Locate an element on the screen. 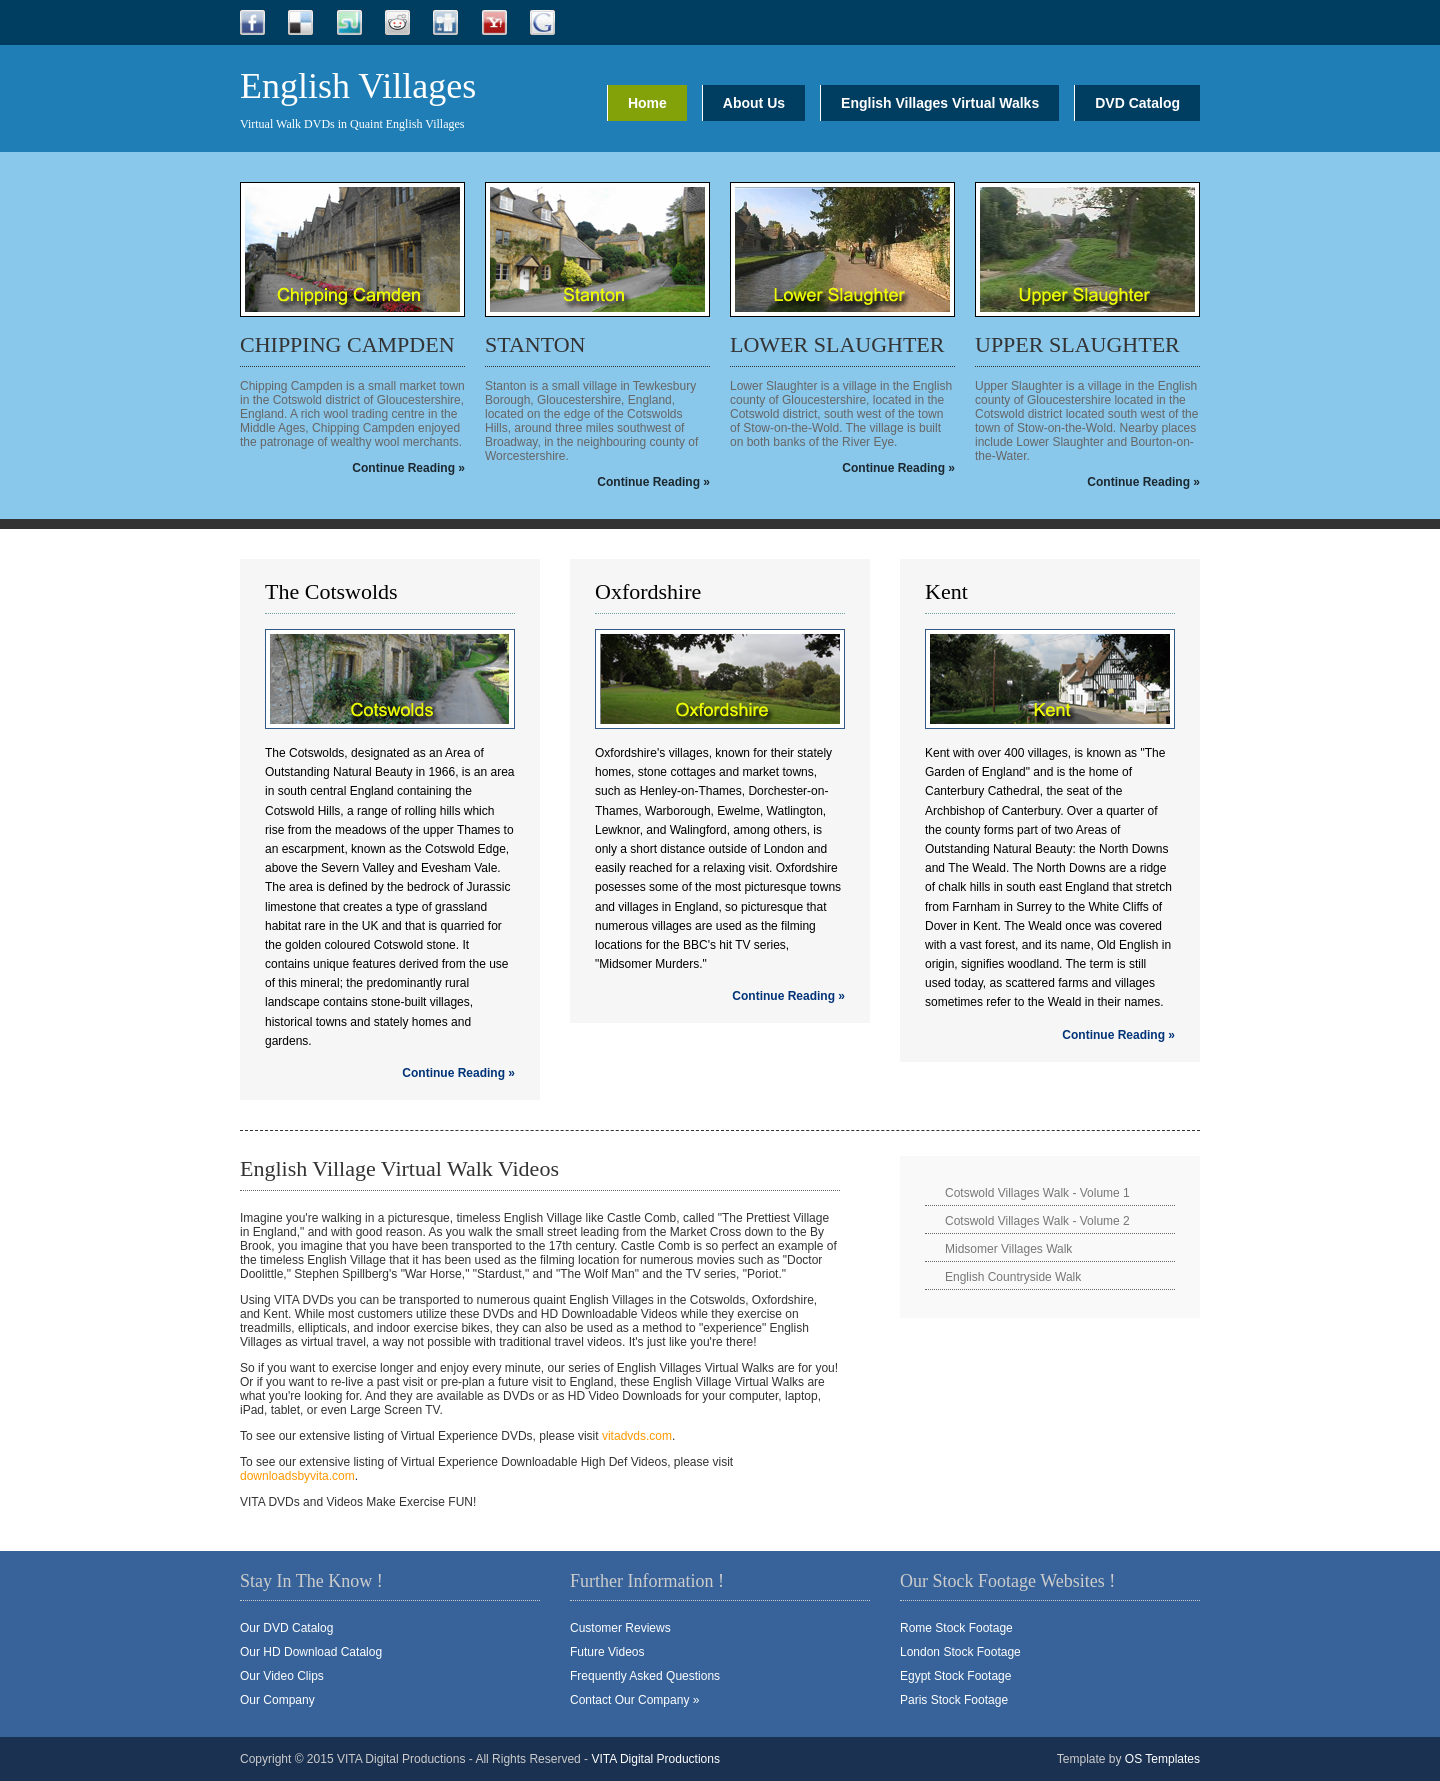  Midsomer Villages Walk is located at coordinates (1008, 1249).